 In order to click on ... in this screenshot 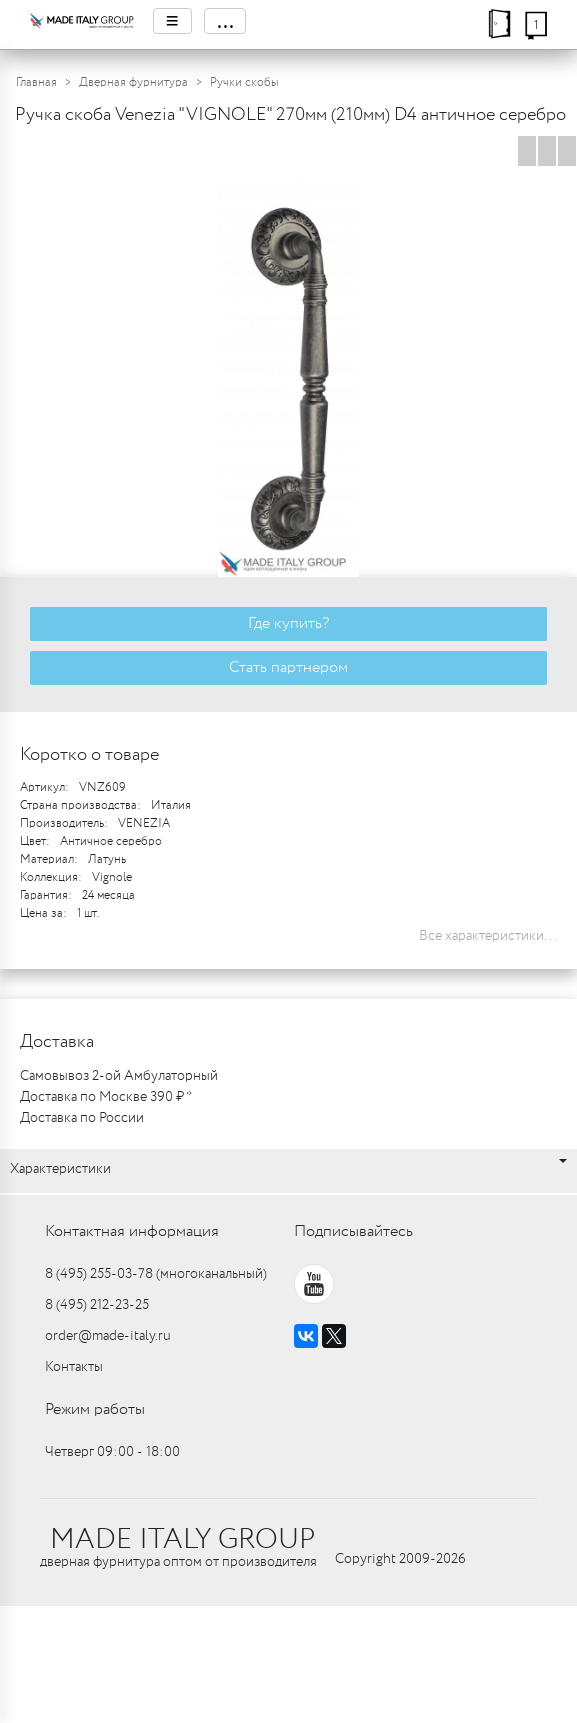, I will do `click(225, 21)`.